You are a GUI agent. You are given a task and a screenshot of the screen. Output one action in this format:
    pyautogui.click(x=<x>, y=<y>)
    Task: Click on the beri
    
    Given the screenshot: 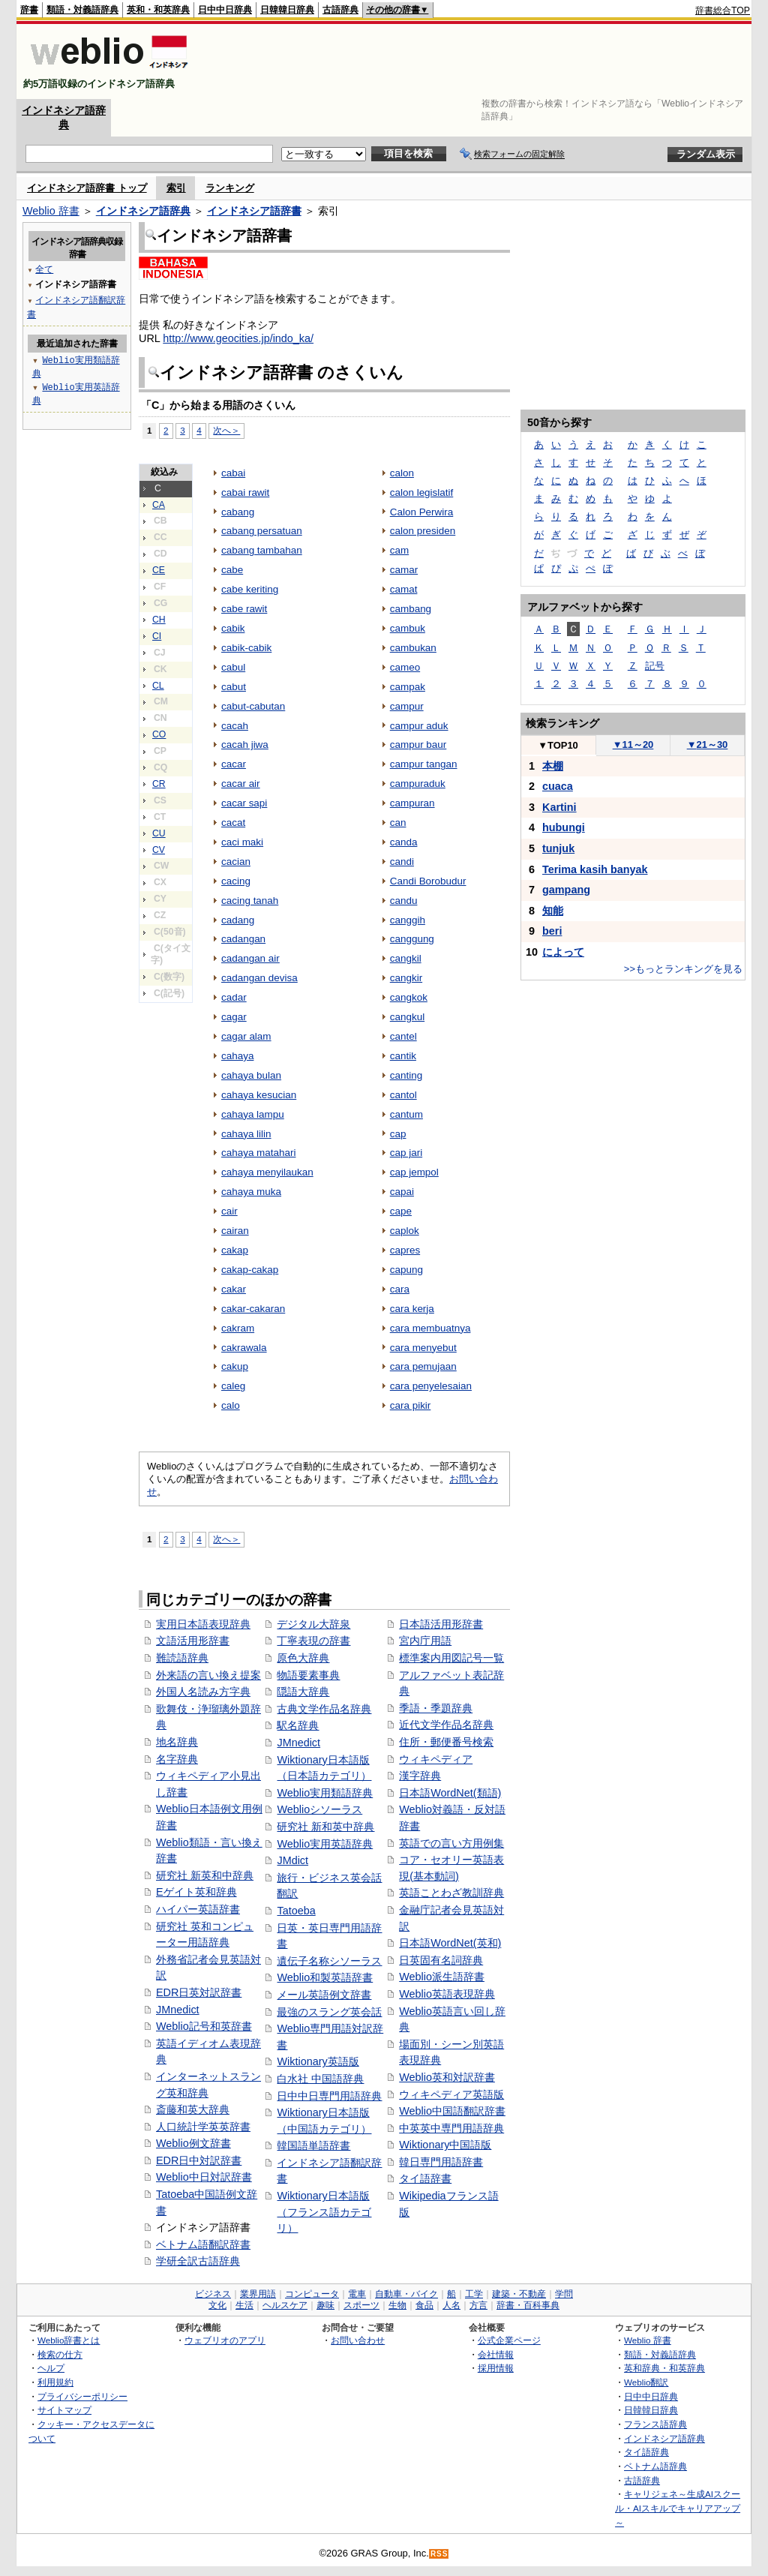 What is the action you would take?
    pyautogui.click(x=552, y=931)
    